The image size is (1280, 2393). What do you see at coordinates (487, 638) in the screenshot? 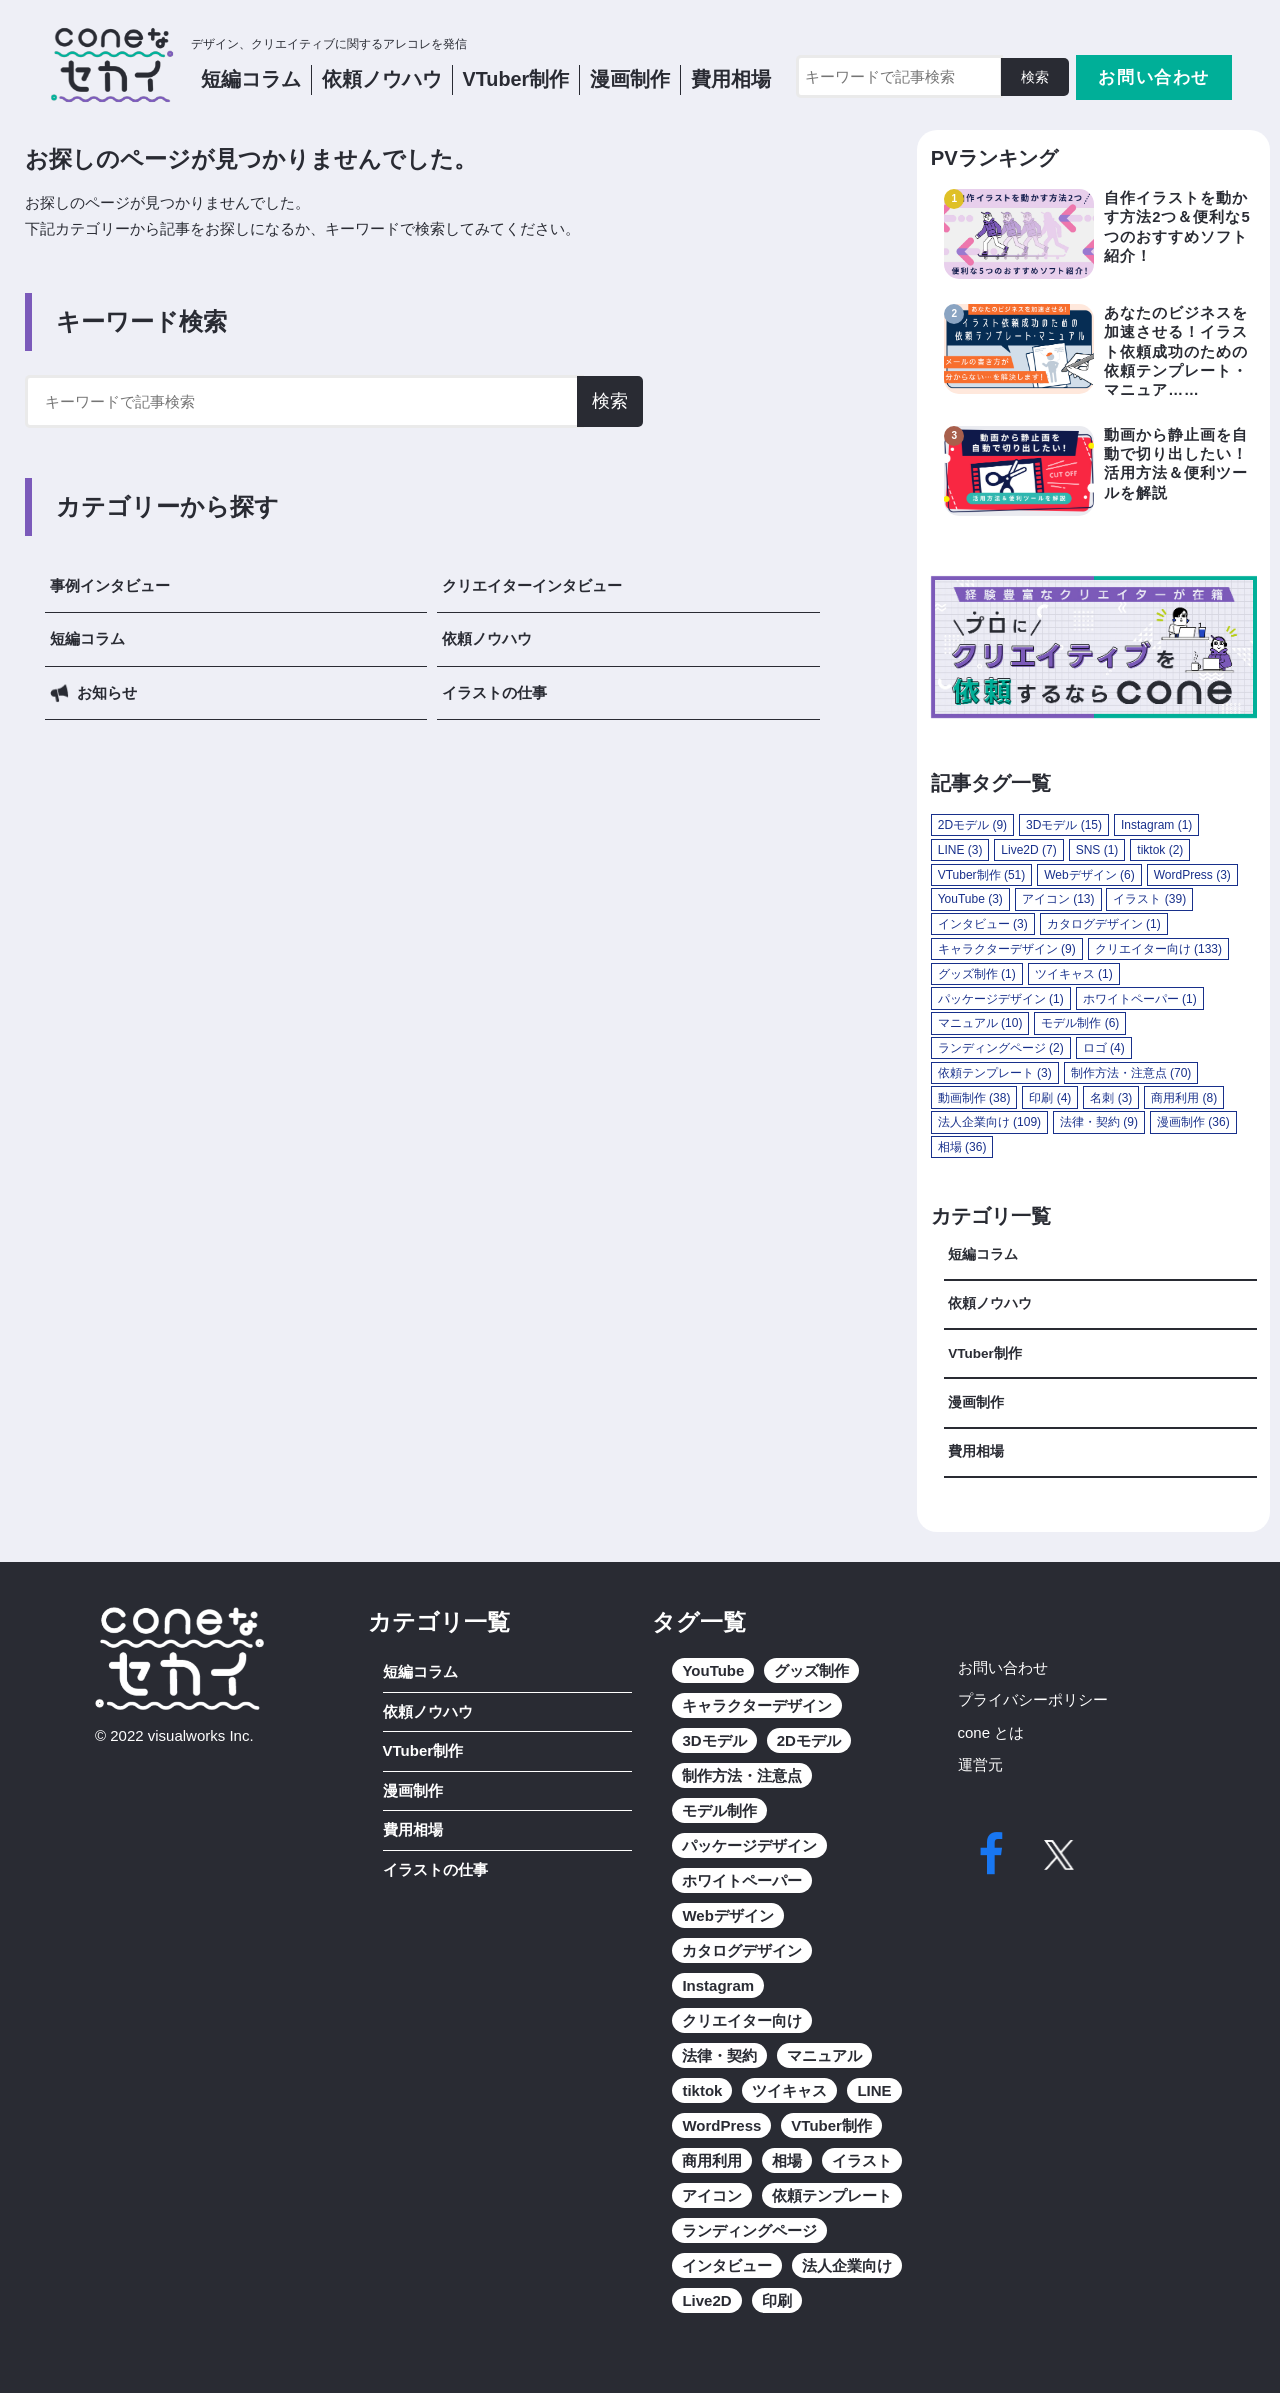
I see `依頼ノウハウ` at bounding box center [487, 638].